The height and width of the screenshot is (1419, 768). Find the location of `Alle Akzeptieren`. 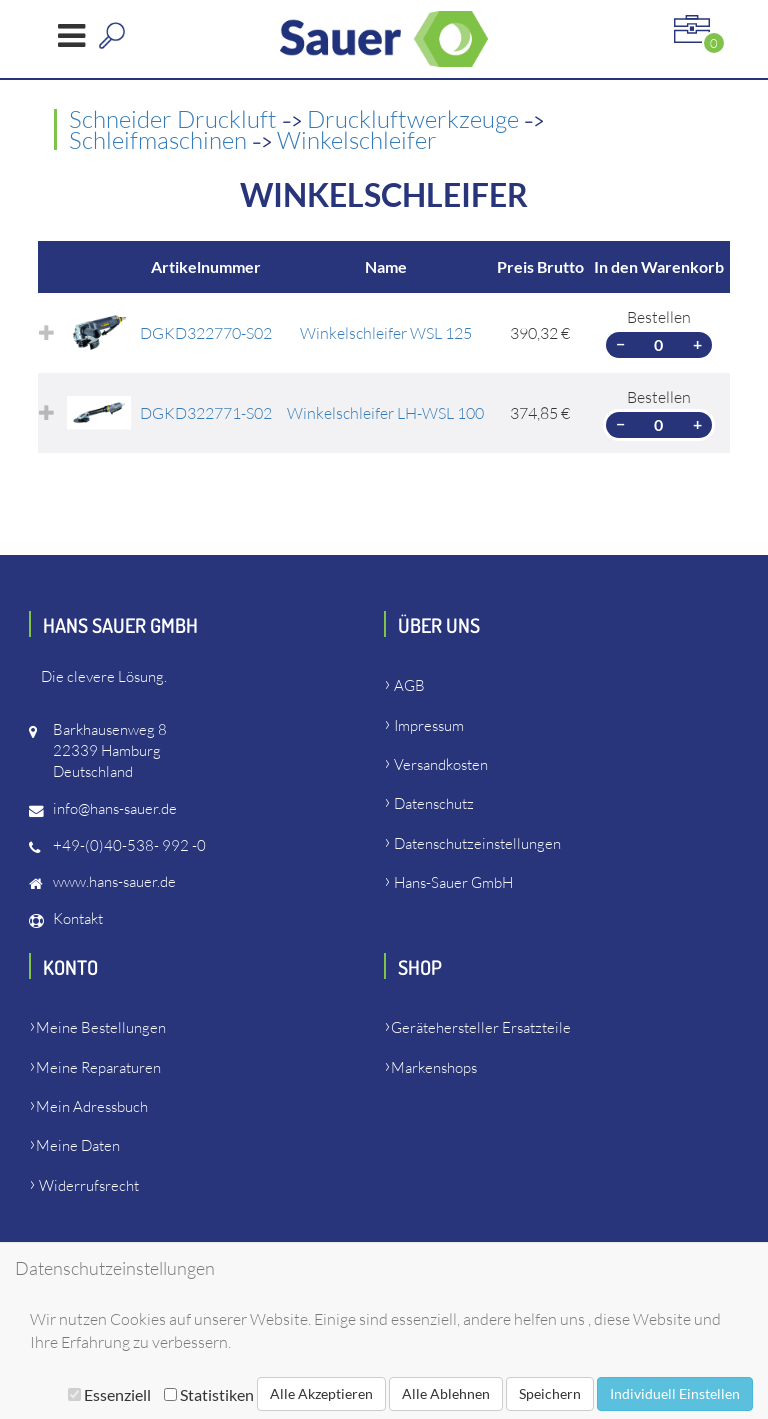

Alle Akzeptieren is located at coordinates (321, 1393).